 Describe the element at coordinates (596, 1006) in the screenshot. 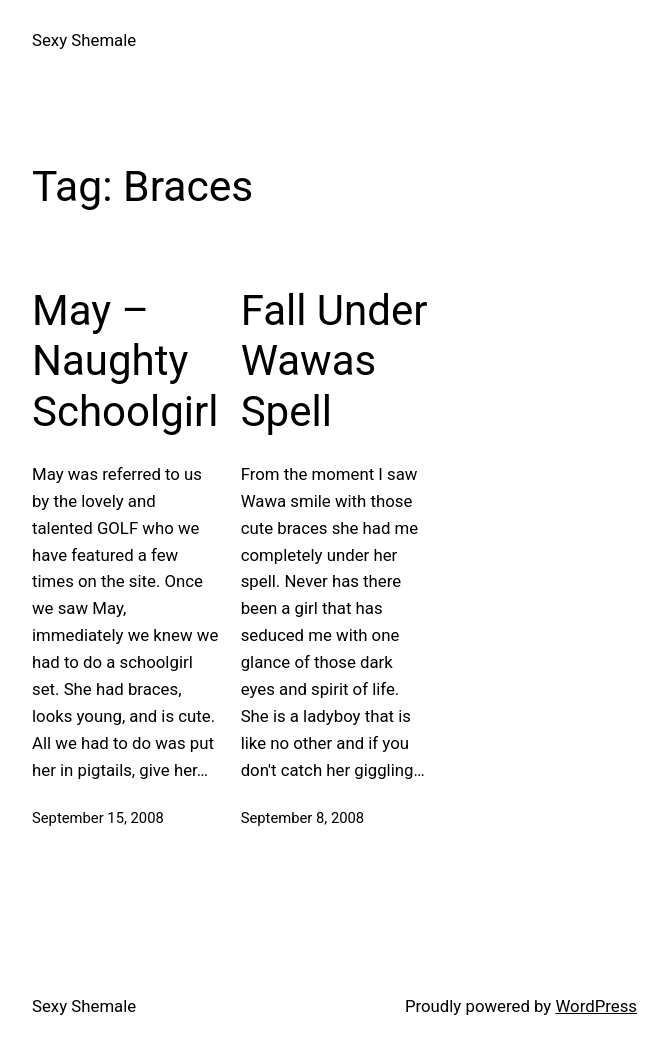

I see `WordPress` at that location.